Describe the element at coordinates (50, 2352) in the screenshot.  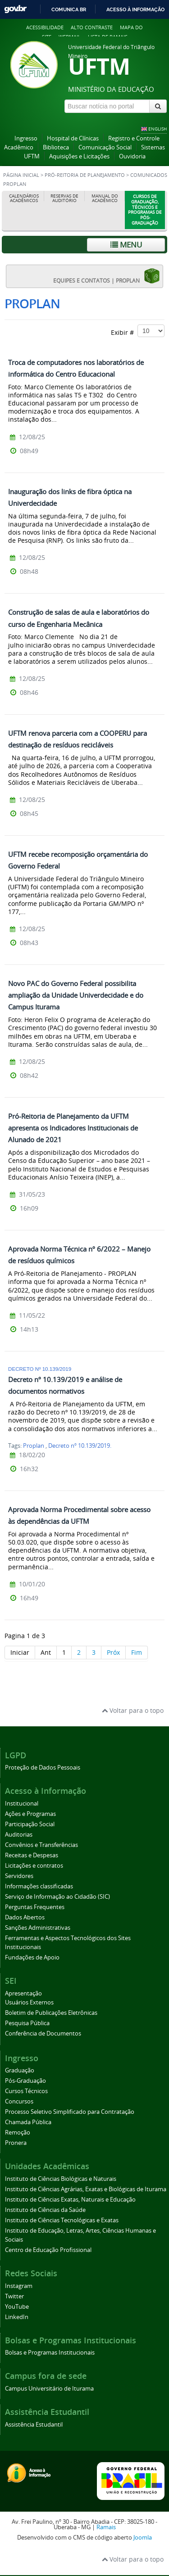
I see `Bolsas e Programas Institucionais` at that location.